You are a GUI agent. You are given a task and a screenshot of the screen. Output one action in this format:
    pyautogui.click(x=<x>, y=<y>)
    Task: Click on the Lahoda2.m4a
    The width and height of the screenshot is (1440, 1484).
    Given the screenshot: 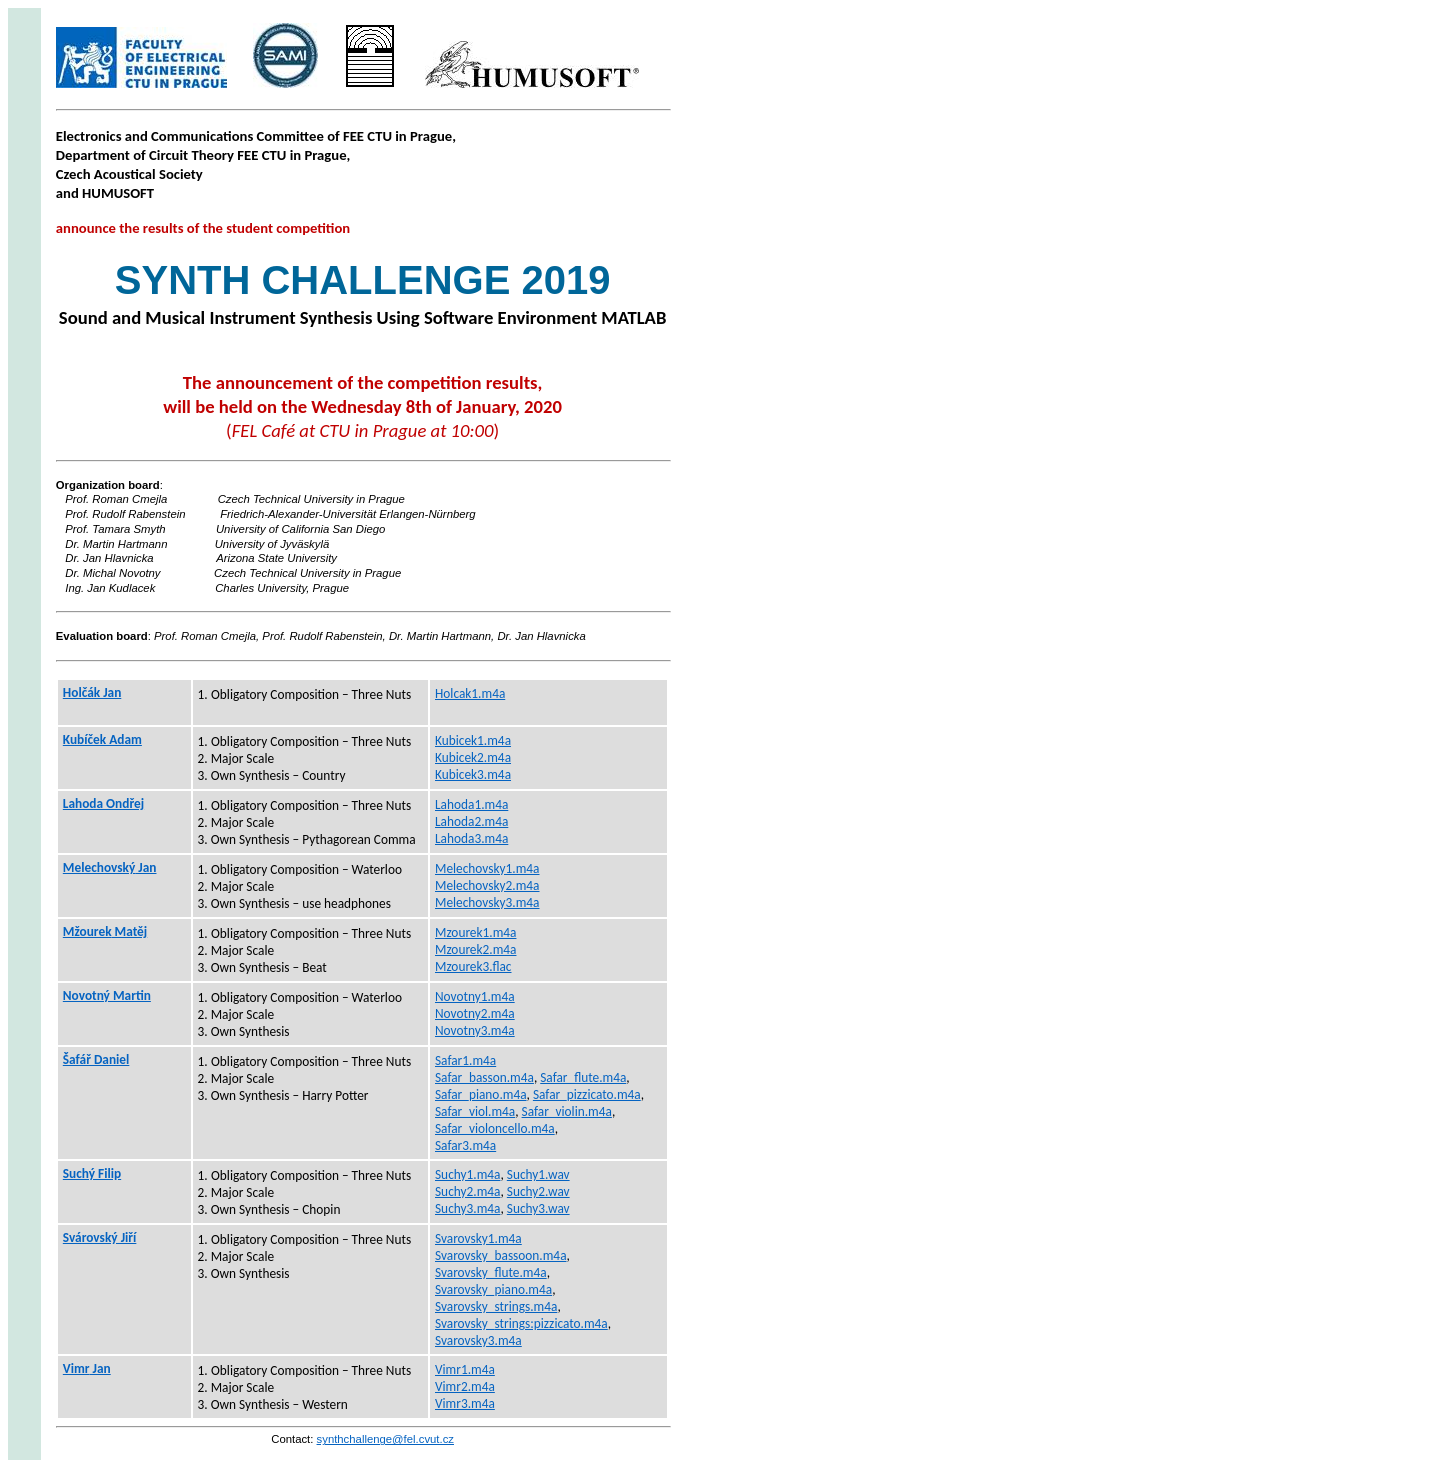 What is the action you would take?
    pyautogui.click(x=471, y=821)
    